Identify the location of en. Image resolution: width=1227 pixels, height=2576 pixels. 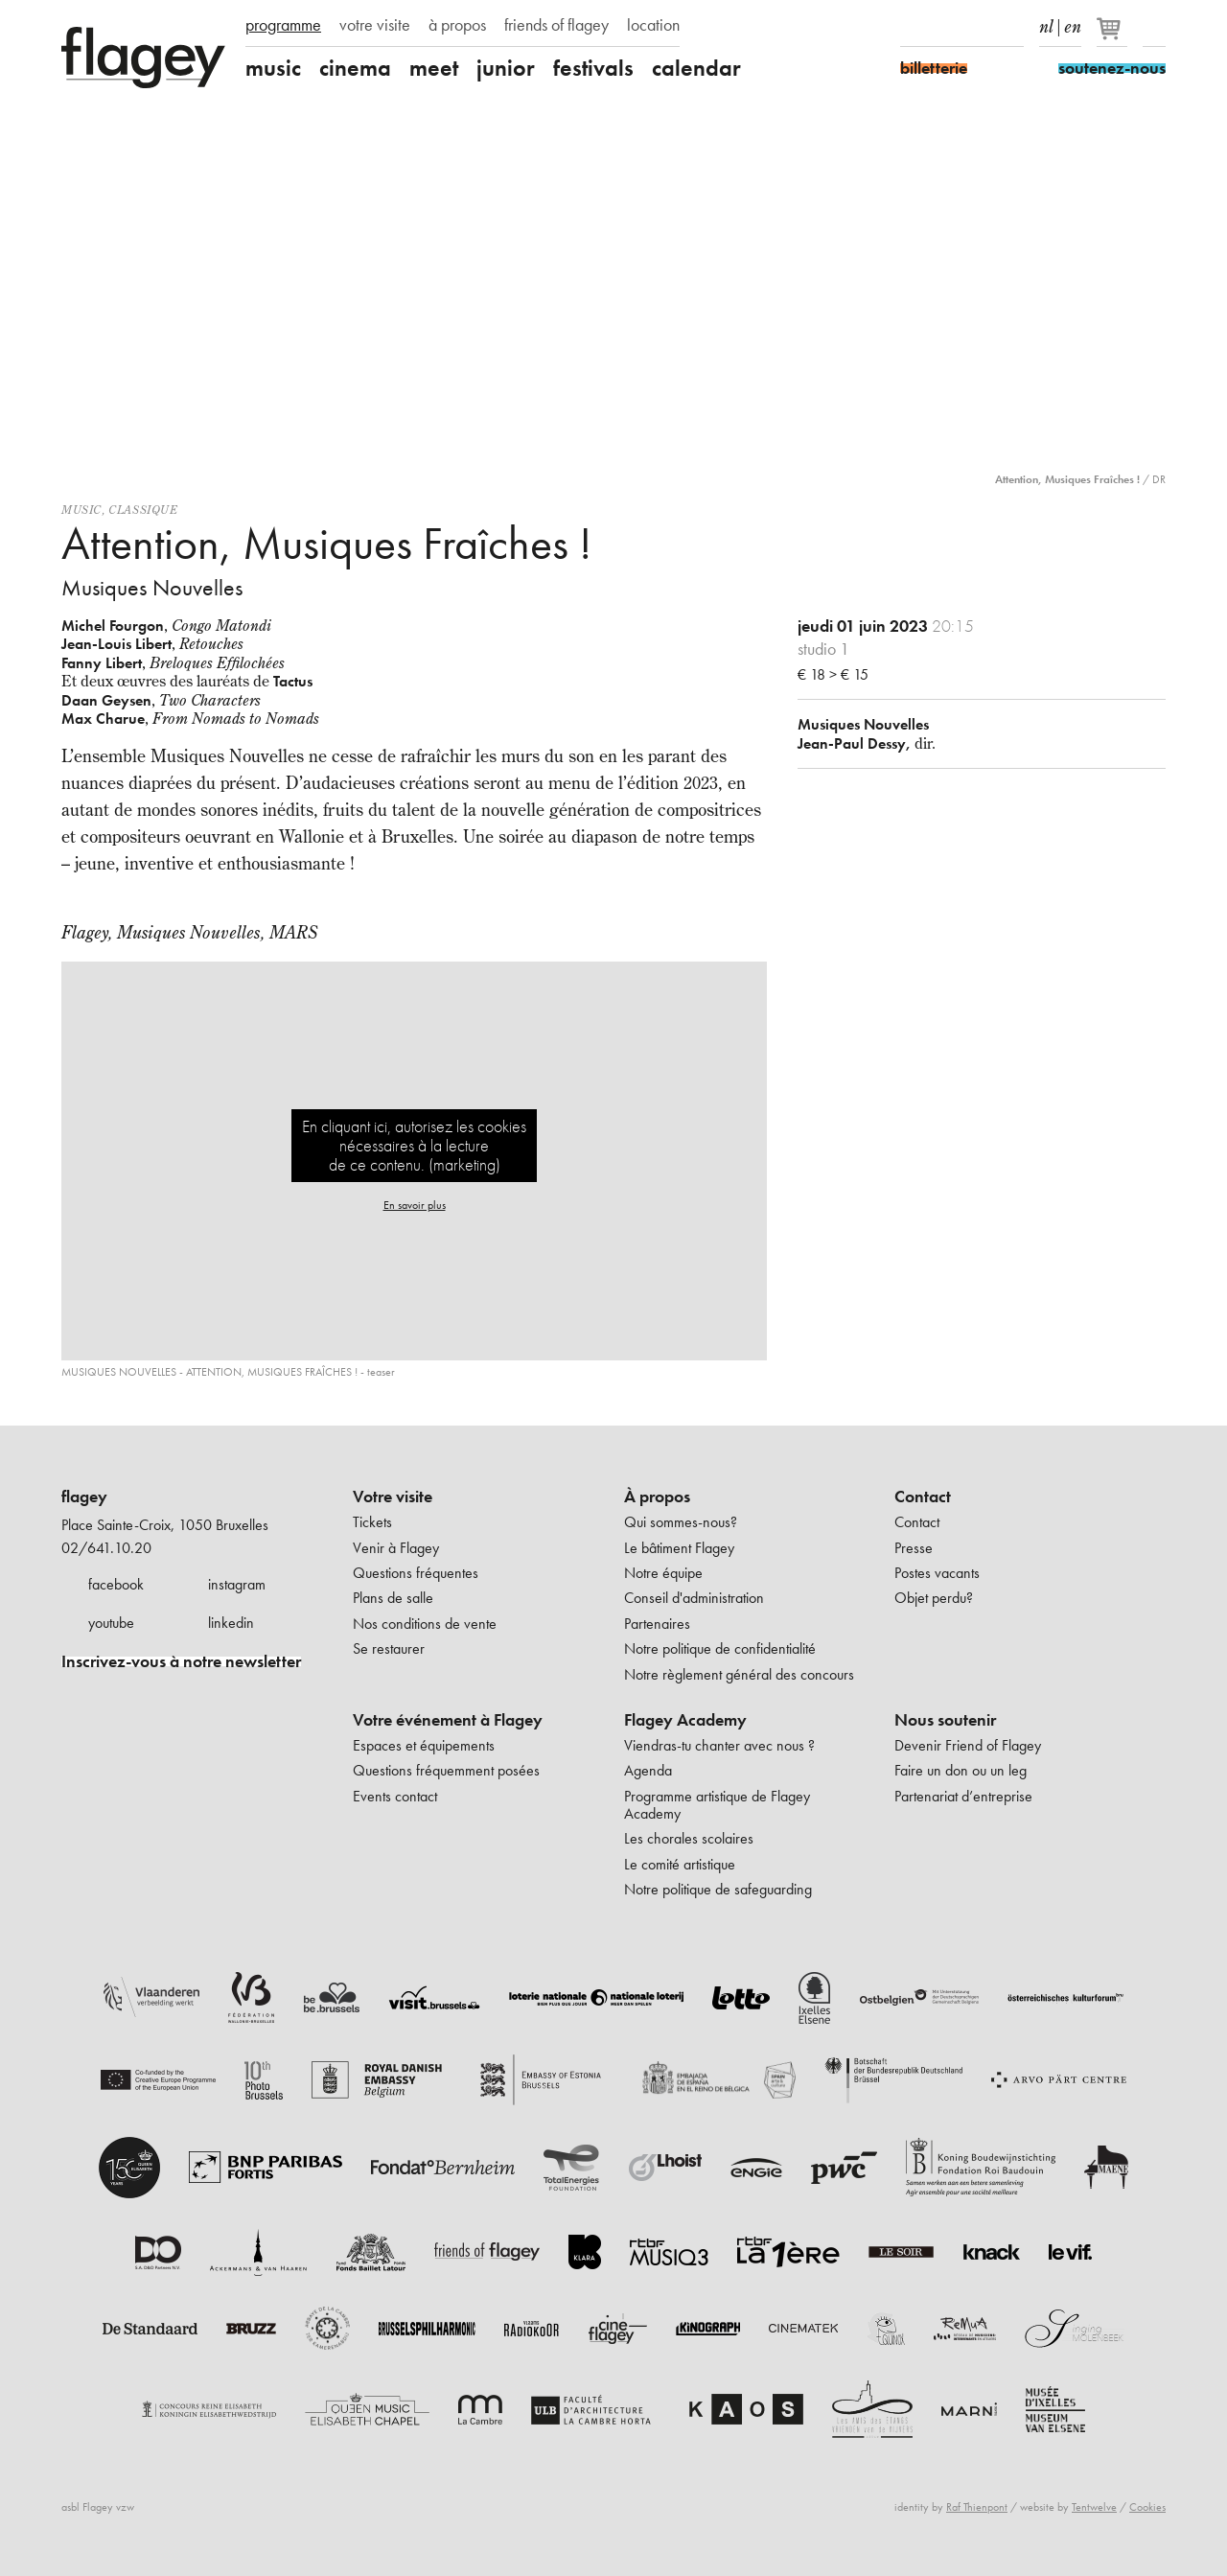
(1072, 23).